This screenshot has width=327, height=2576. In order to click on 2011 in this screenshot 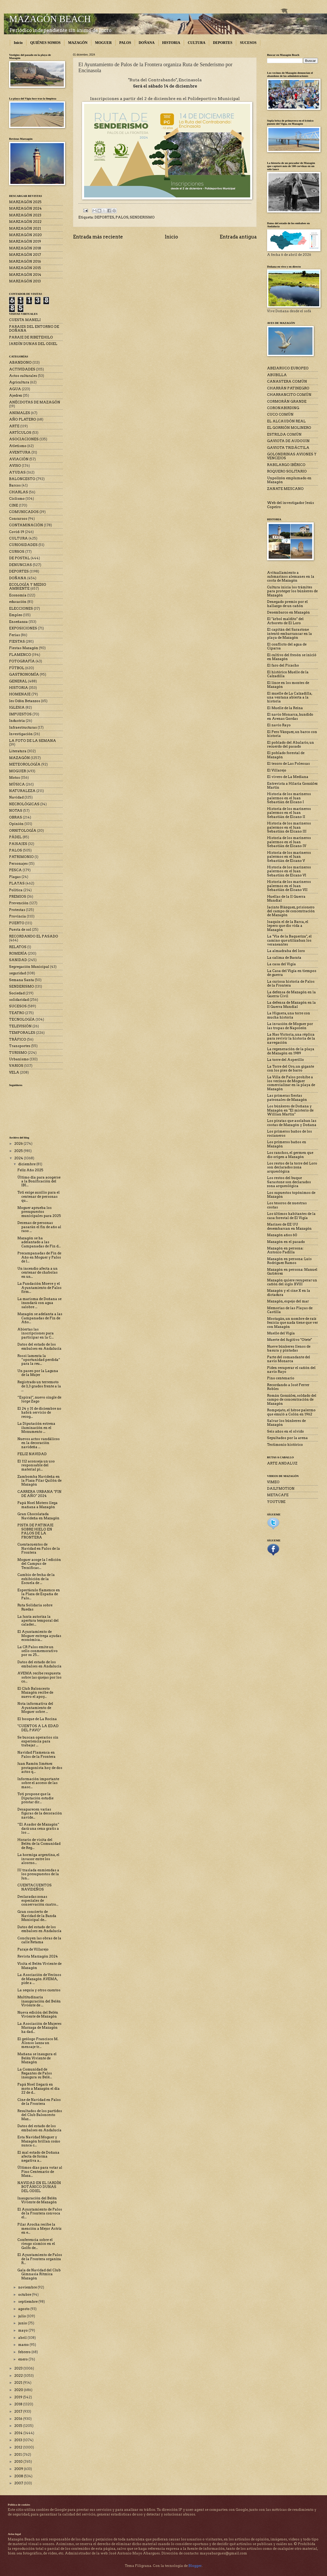, I will do `click(18, 2455)`.